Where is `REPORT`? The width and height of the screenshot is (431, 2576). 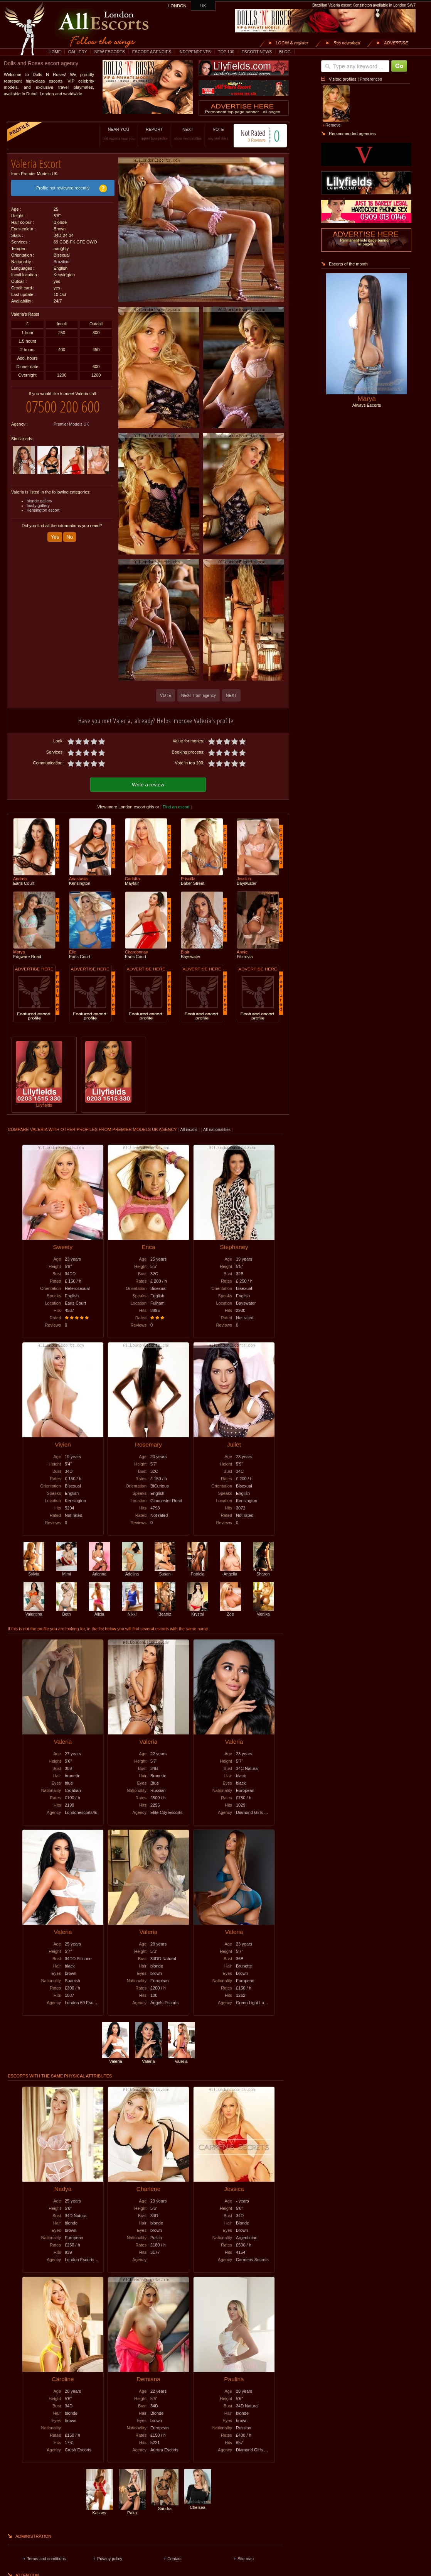 REPORT is located at coordinates (154, 133).